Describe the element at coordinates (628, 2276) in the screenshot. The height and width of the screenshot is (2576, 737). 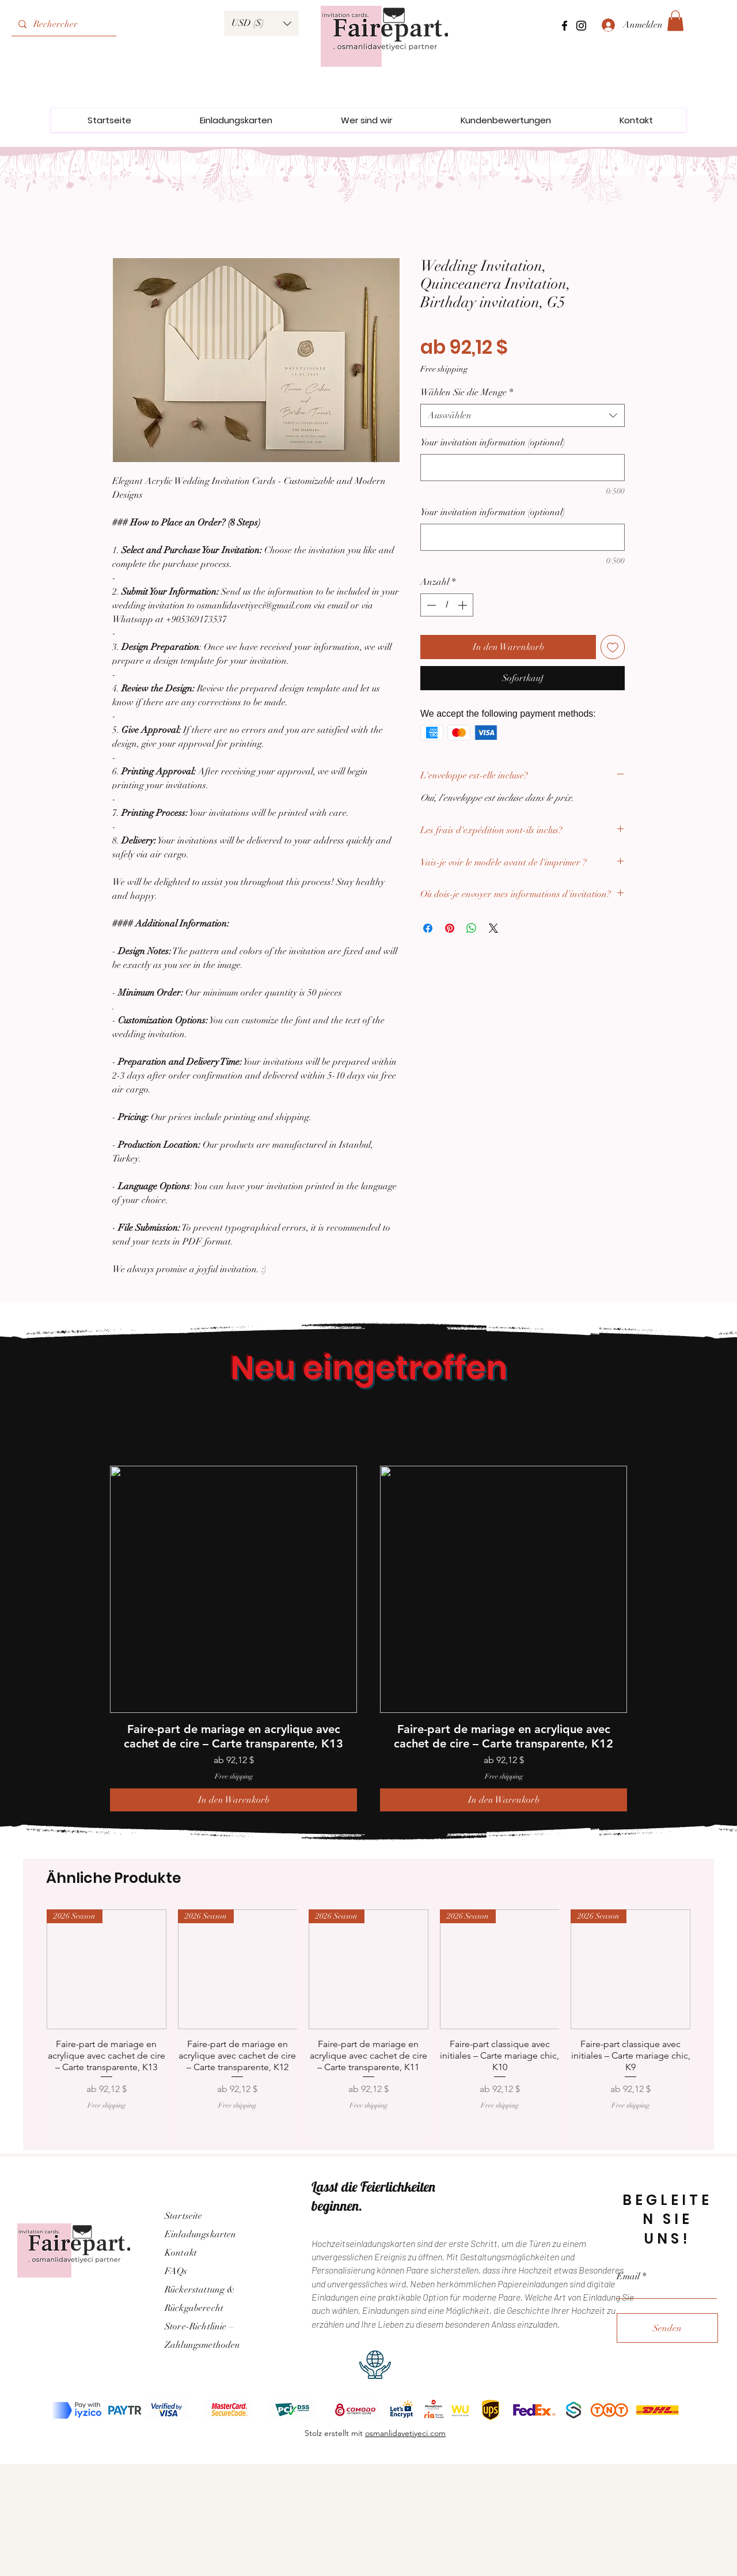
I see `Email` at that location.